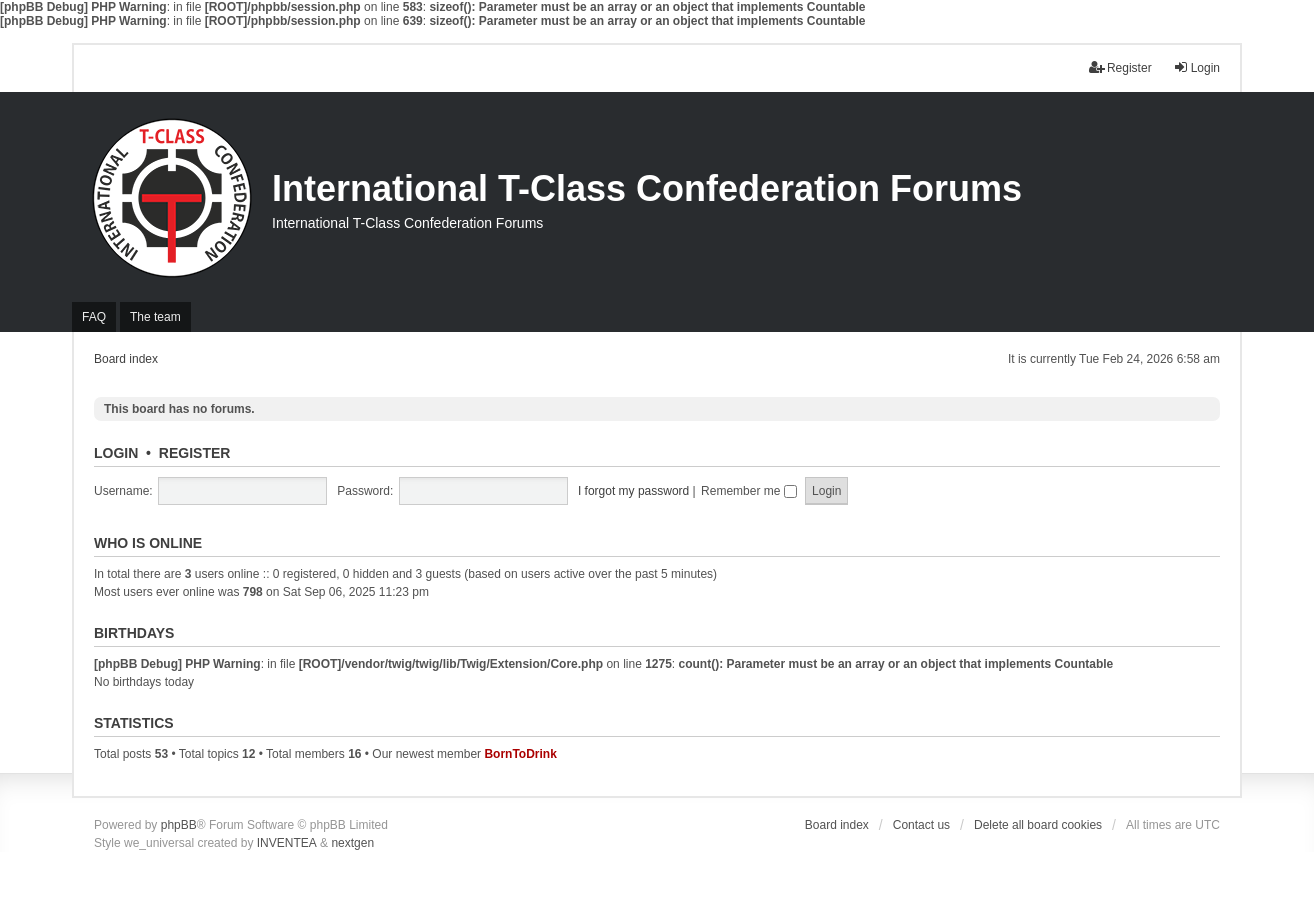  Describe the element at coordinates (647, 188) in the screenshot. I see `International T-Class Confederation Forums` at that location.